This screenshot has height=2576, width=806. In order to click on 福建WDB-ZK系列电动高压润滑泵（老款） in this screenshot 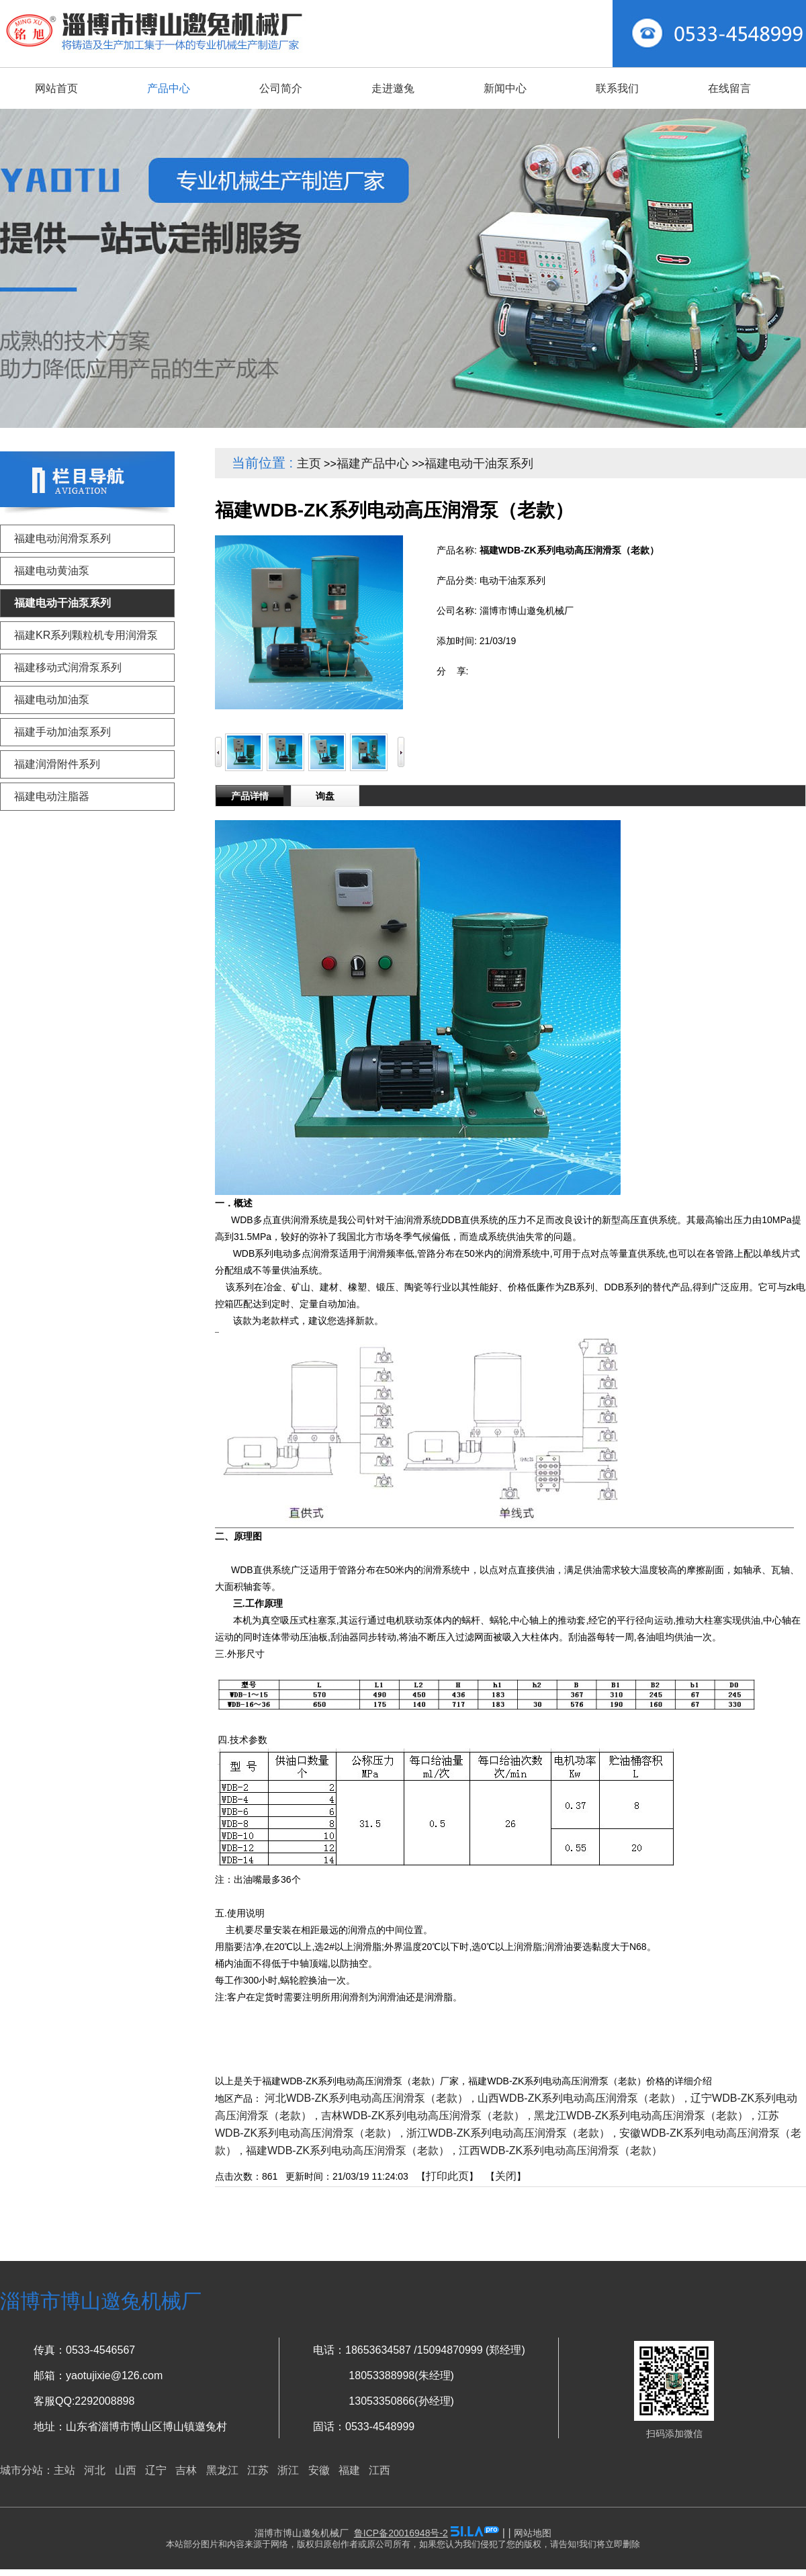, I will do `click(347, 2150)`.